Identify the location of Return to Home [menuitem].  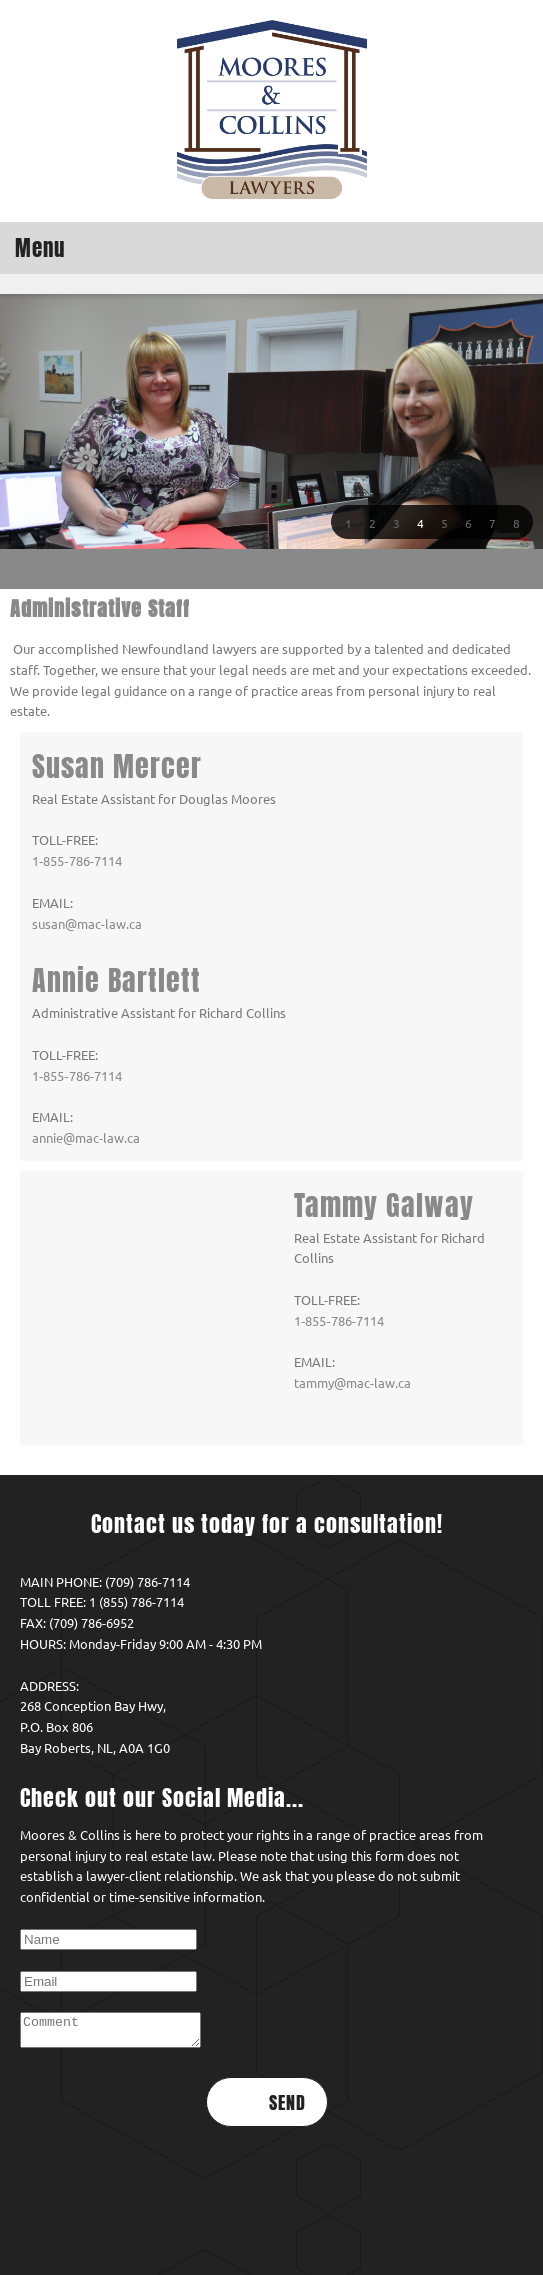
(266, 2230).